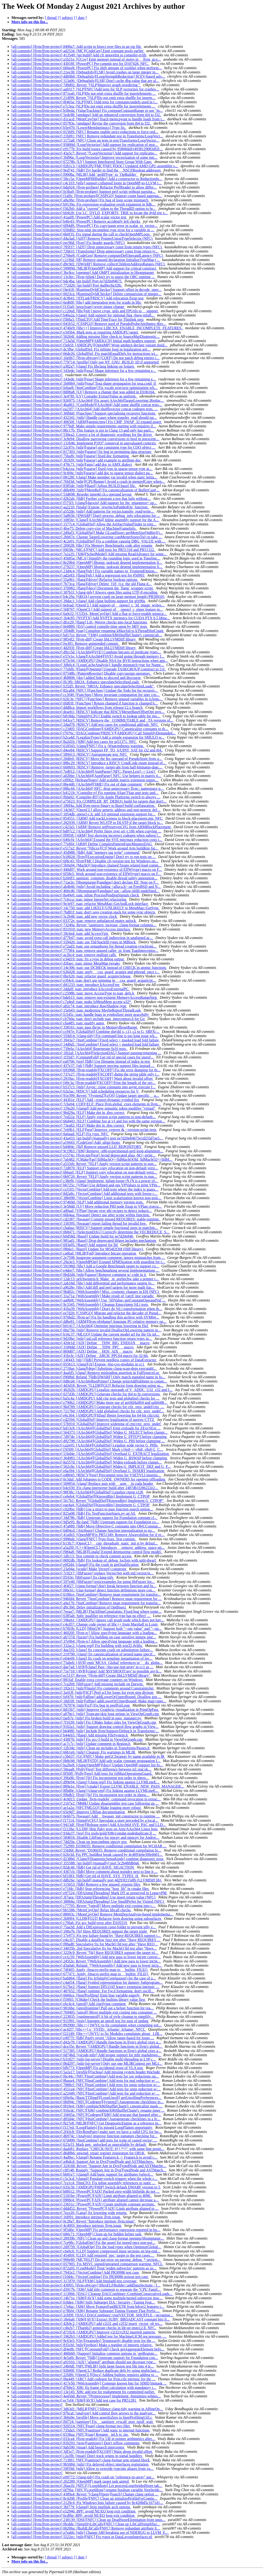 This screenshot has width=265, height=2576. I want to click on [all-commits] [llvm/llvm-project] ce6eb4: [GlobalISel][KnownBits] Implement G_CTPOP, so click(80, 1496).